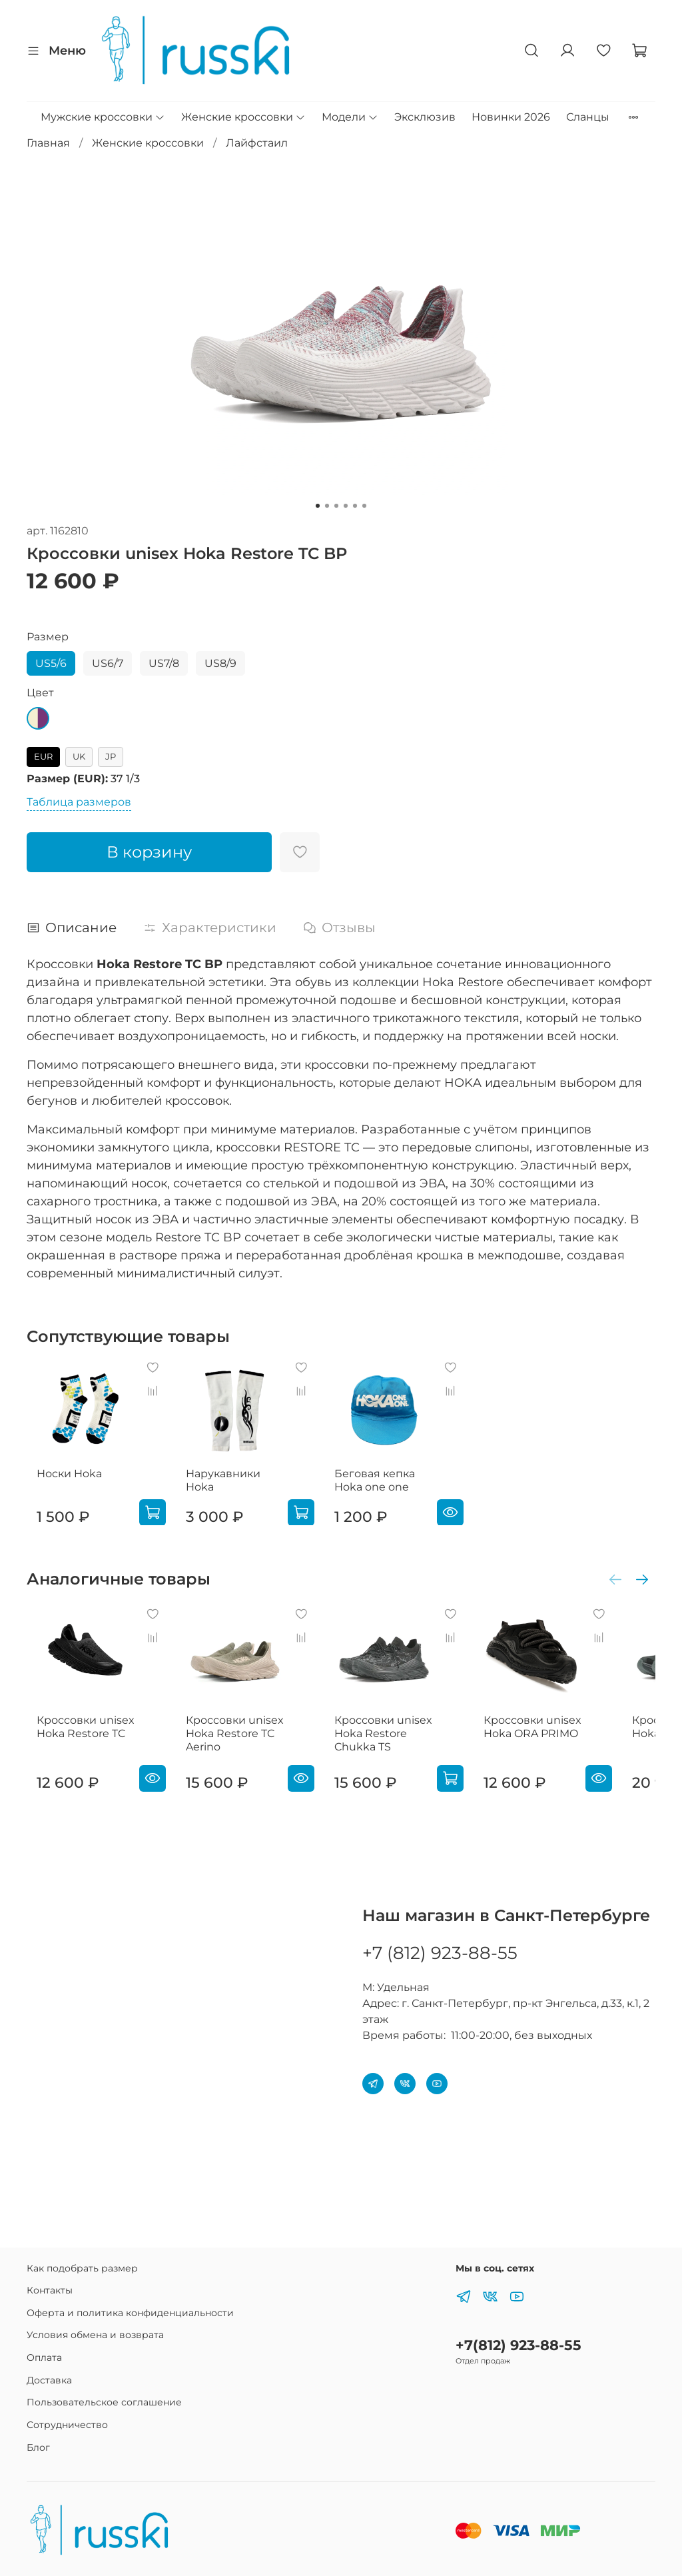 This screenshot has height=2576, width=682. I want to click on Мужские кроссовки, so click(103, 117).